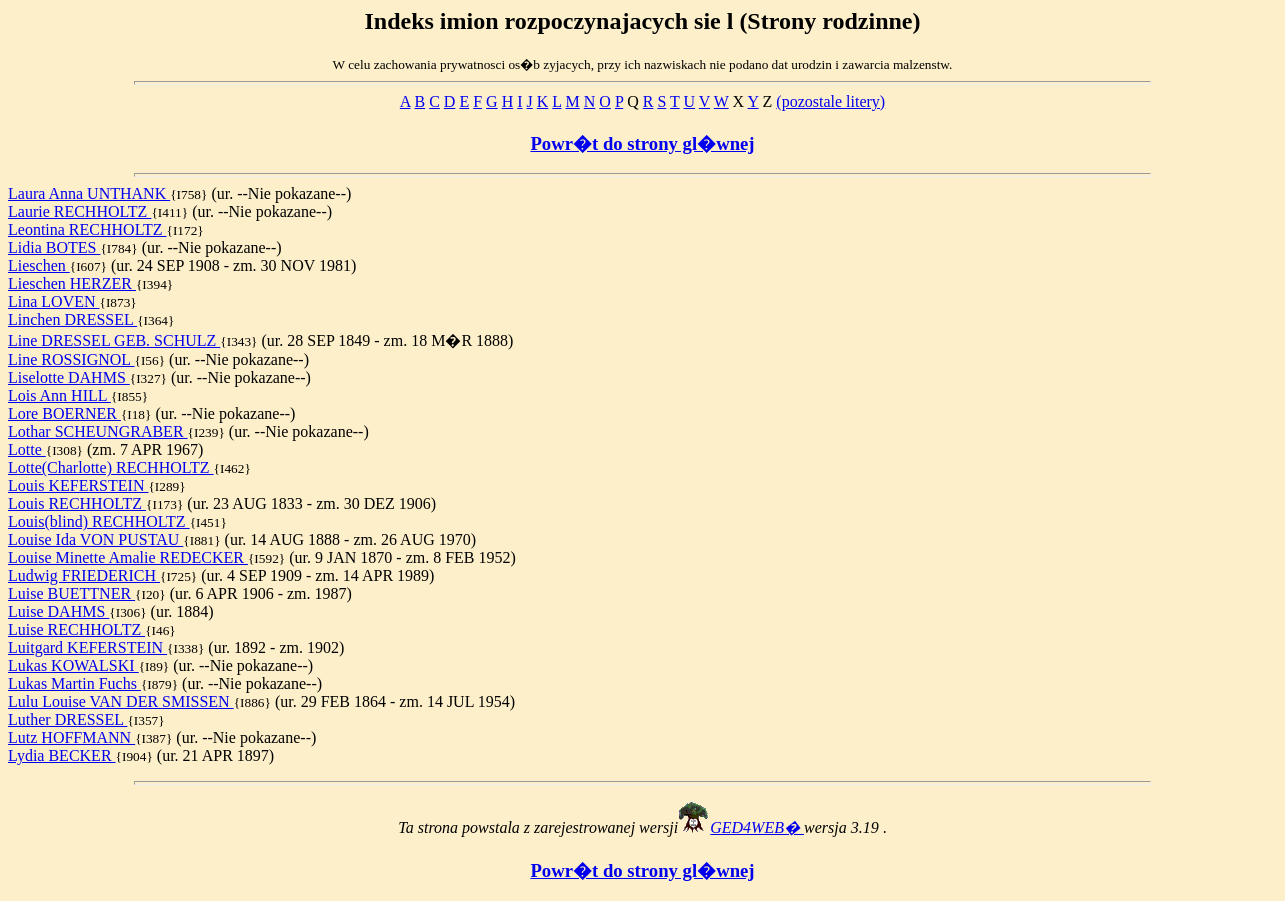  Describe the element at coordinates (59, 395) in the screenshot. I see `Lois Ann HILL` at that location.